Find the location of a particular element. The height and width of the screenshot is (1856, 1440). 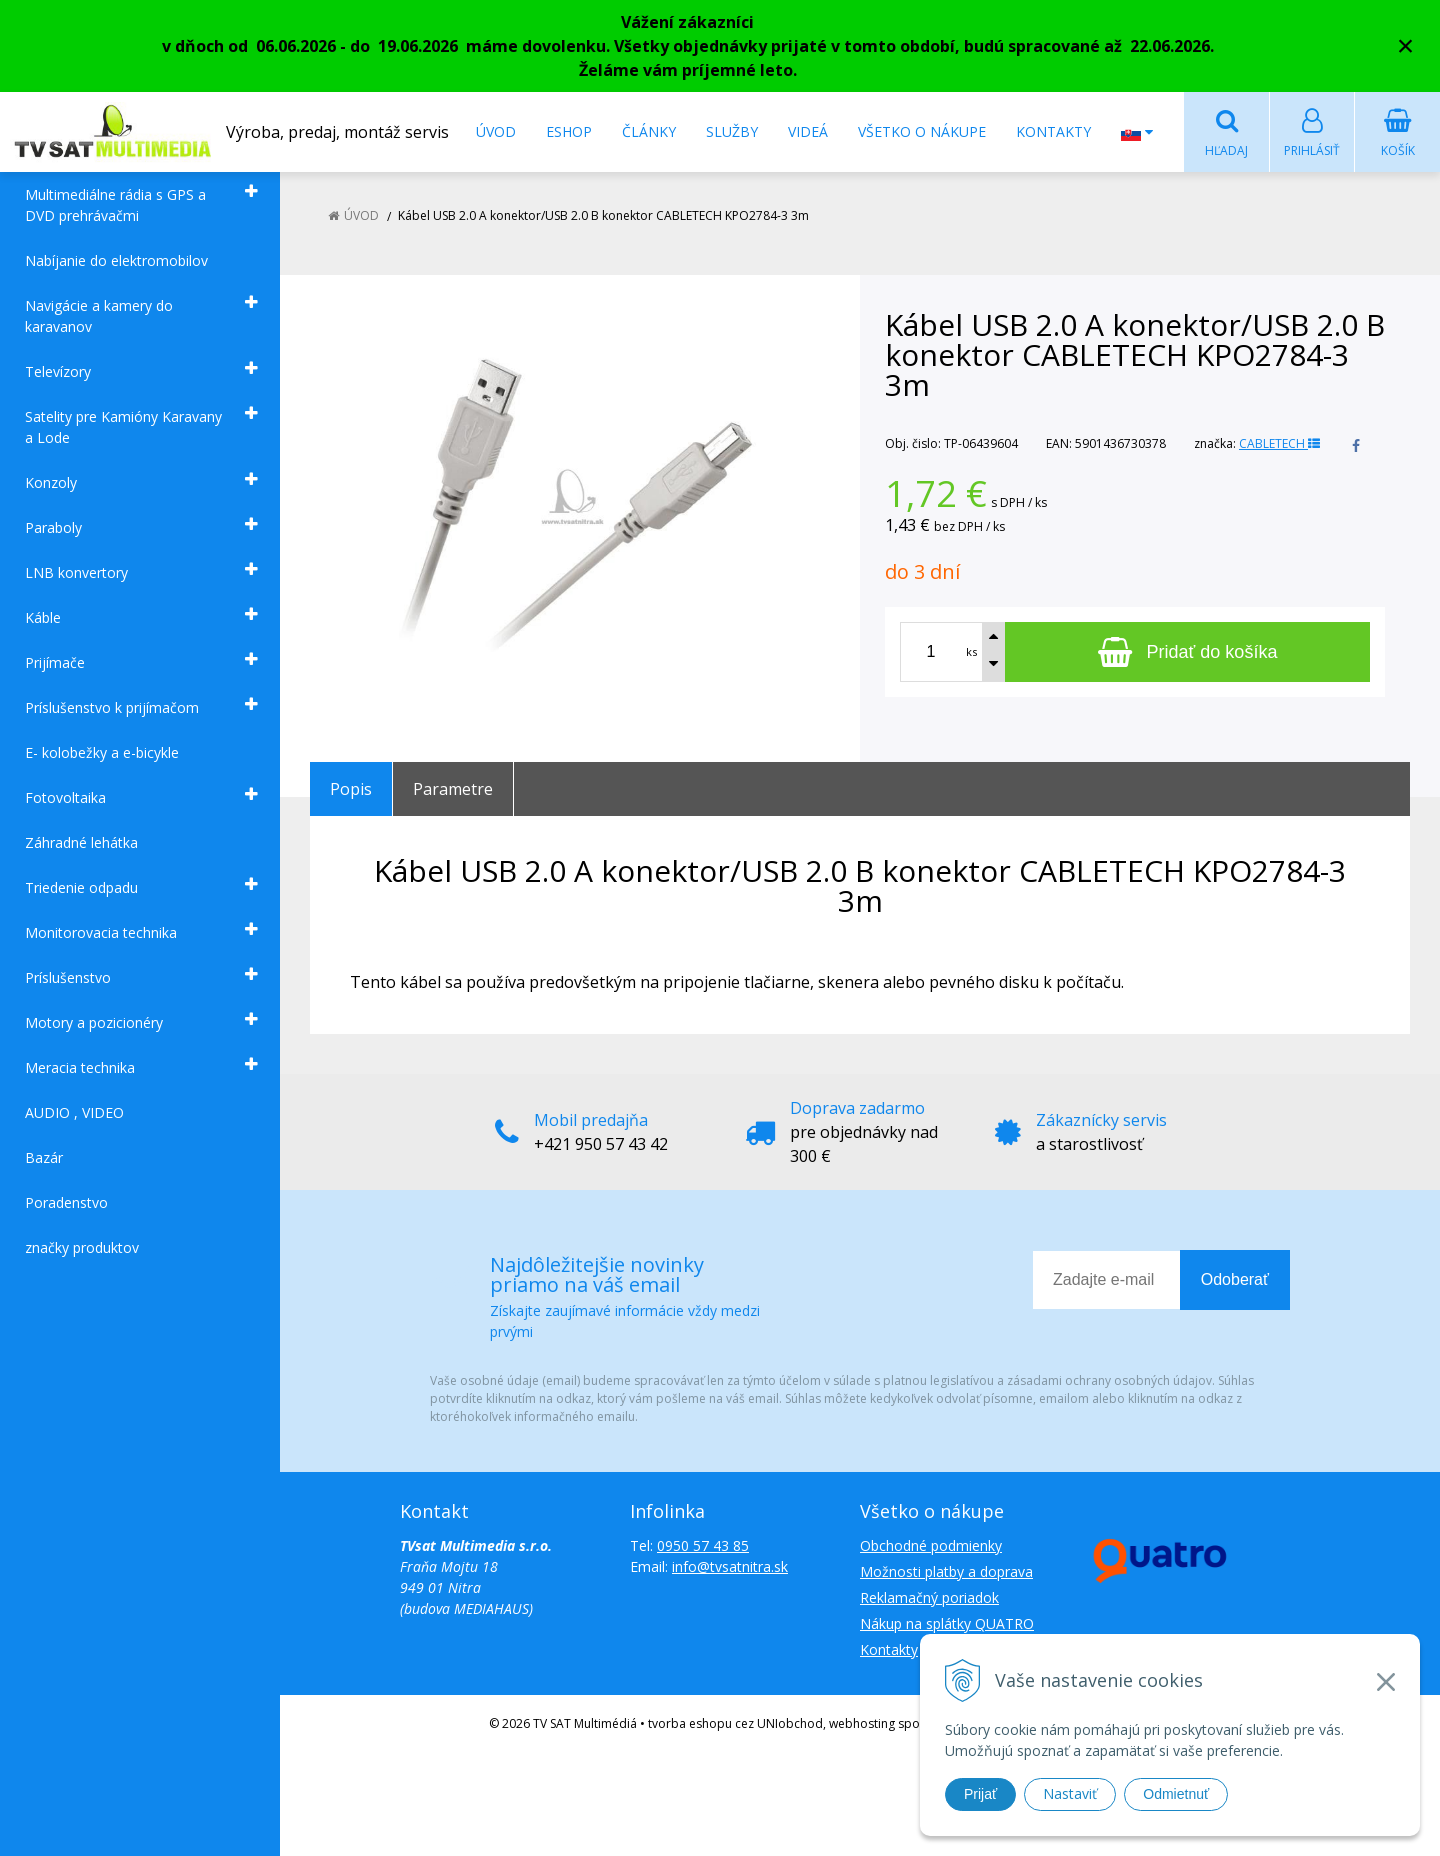

Záhradné lehátka is located at coordinates (81, 843).